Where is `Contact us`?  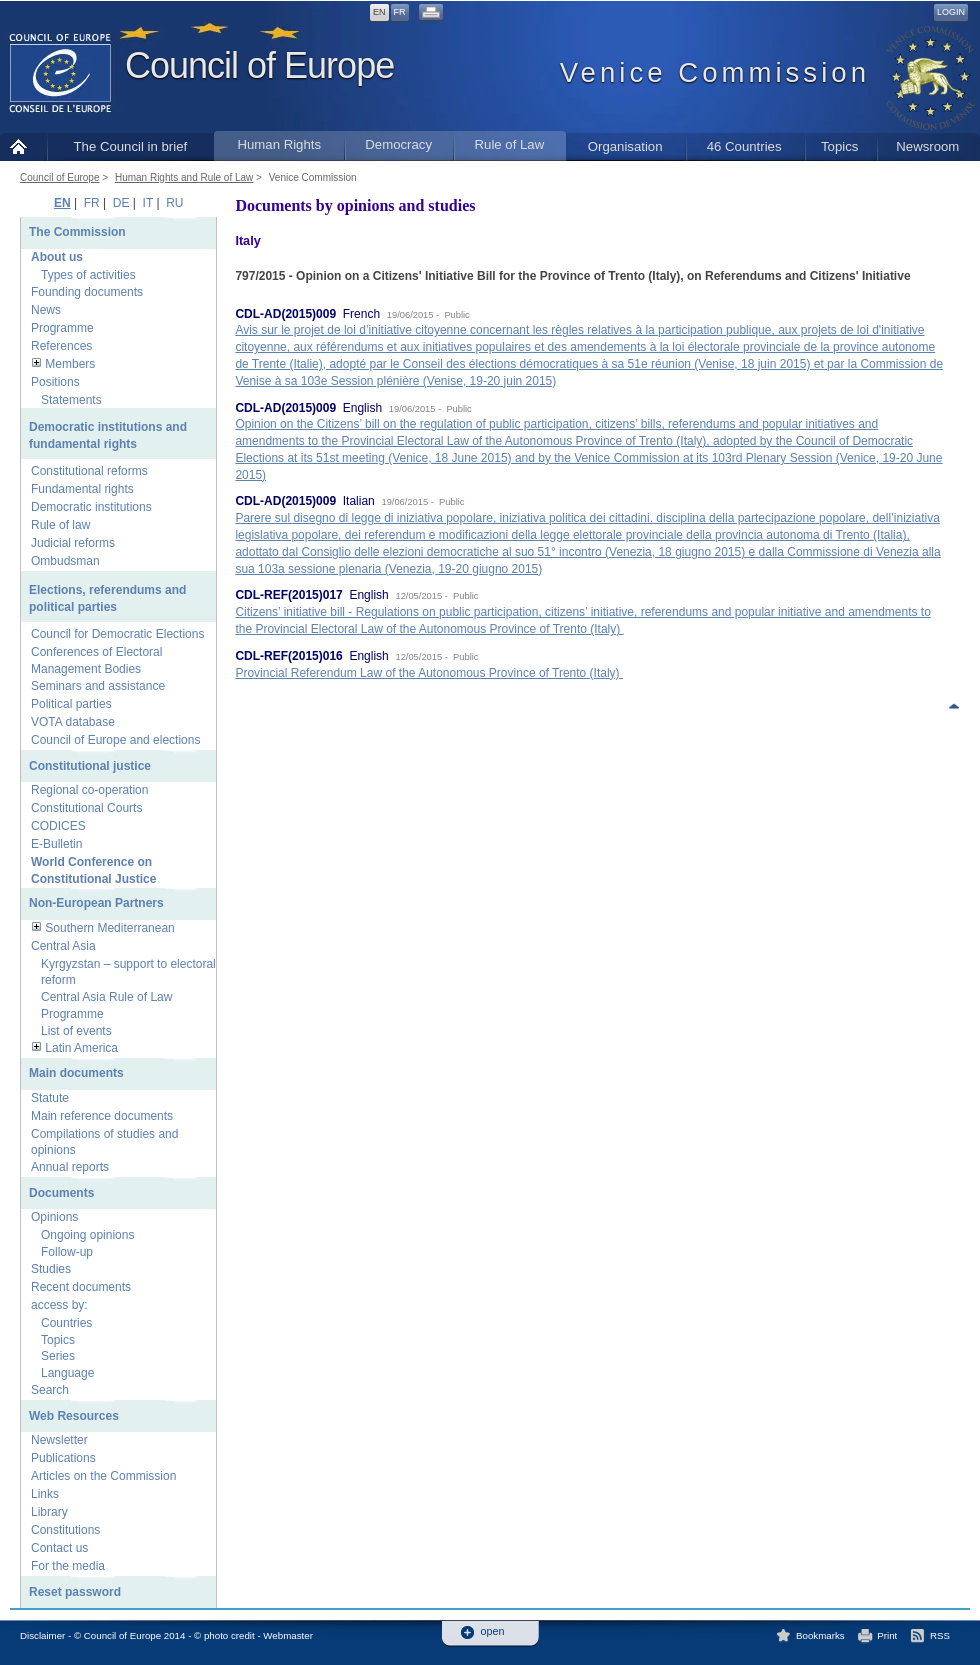 Contact us is located at coordinates (59, 1548).